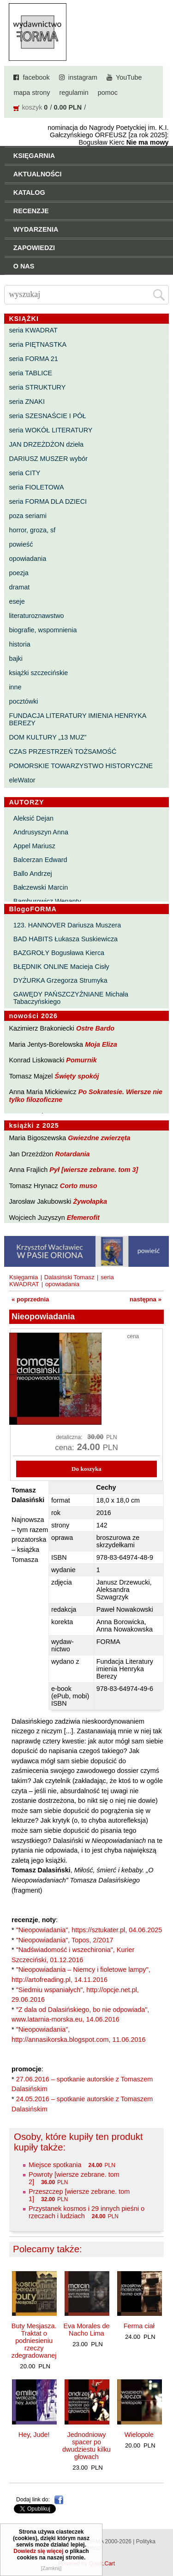 The image size is (173, 2576). What do you see at coordinates (78, 1185) in the screenshot?
I see `Corto muso` at bounding box center [78, 1185].